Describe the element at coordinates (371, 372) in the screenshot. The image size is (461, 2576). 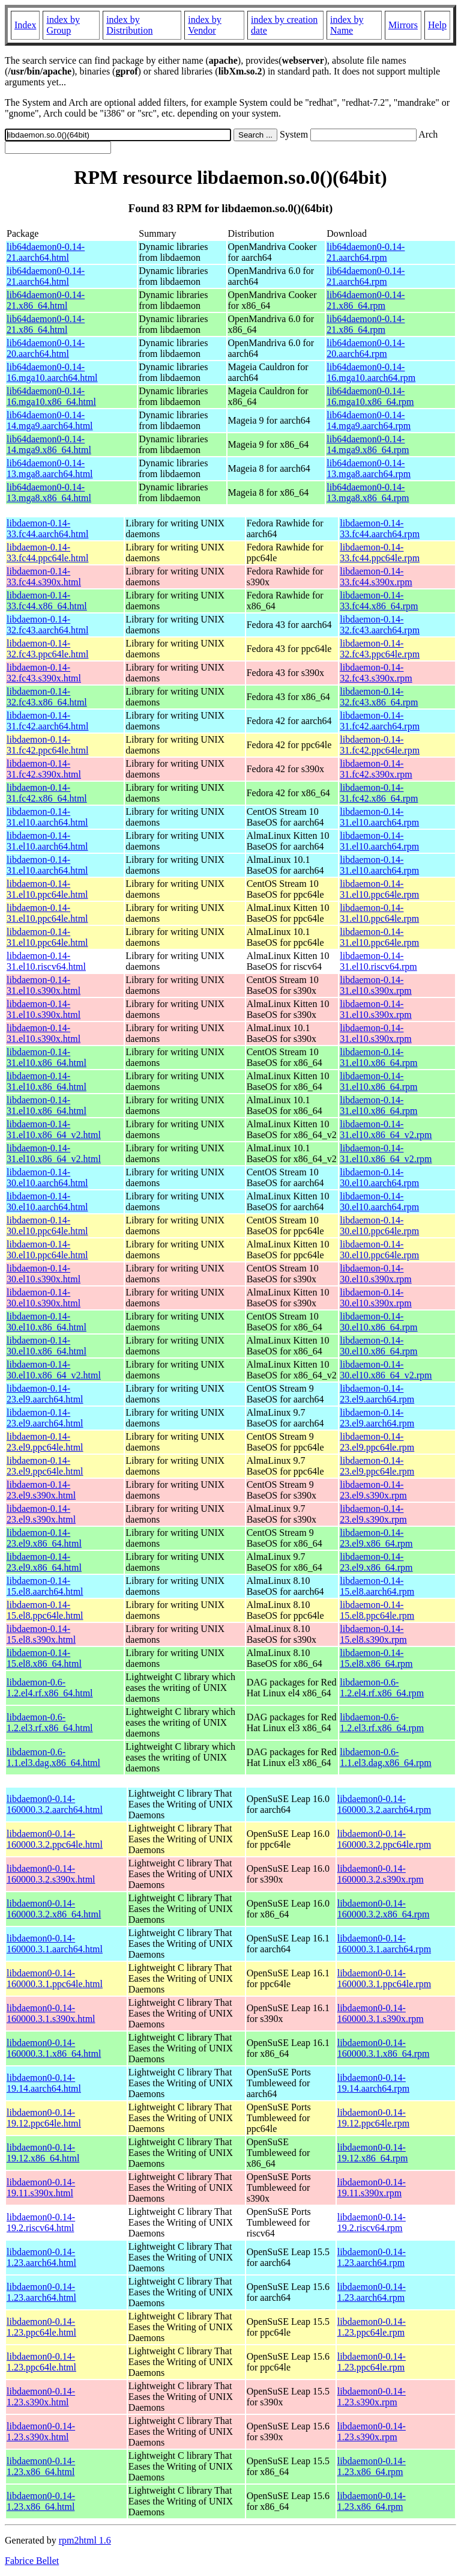
I see `lib64daemon0-0.14-16.mga10.aarch64.rpm` at that location.